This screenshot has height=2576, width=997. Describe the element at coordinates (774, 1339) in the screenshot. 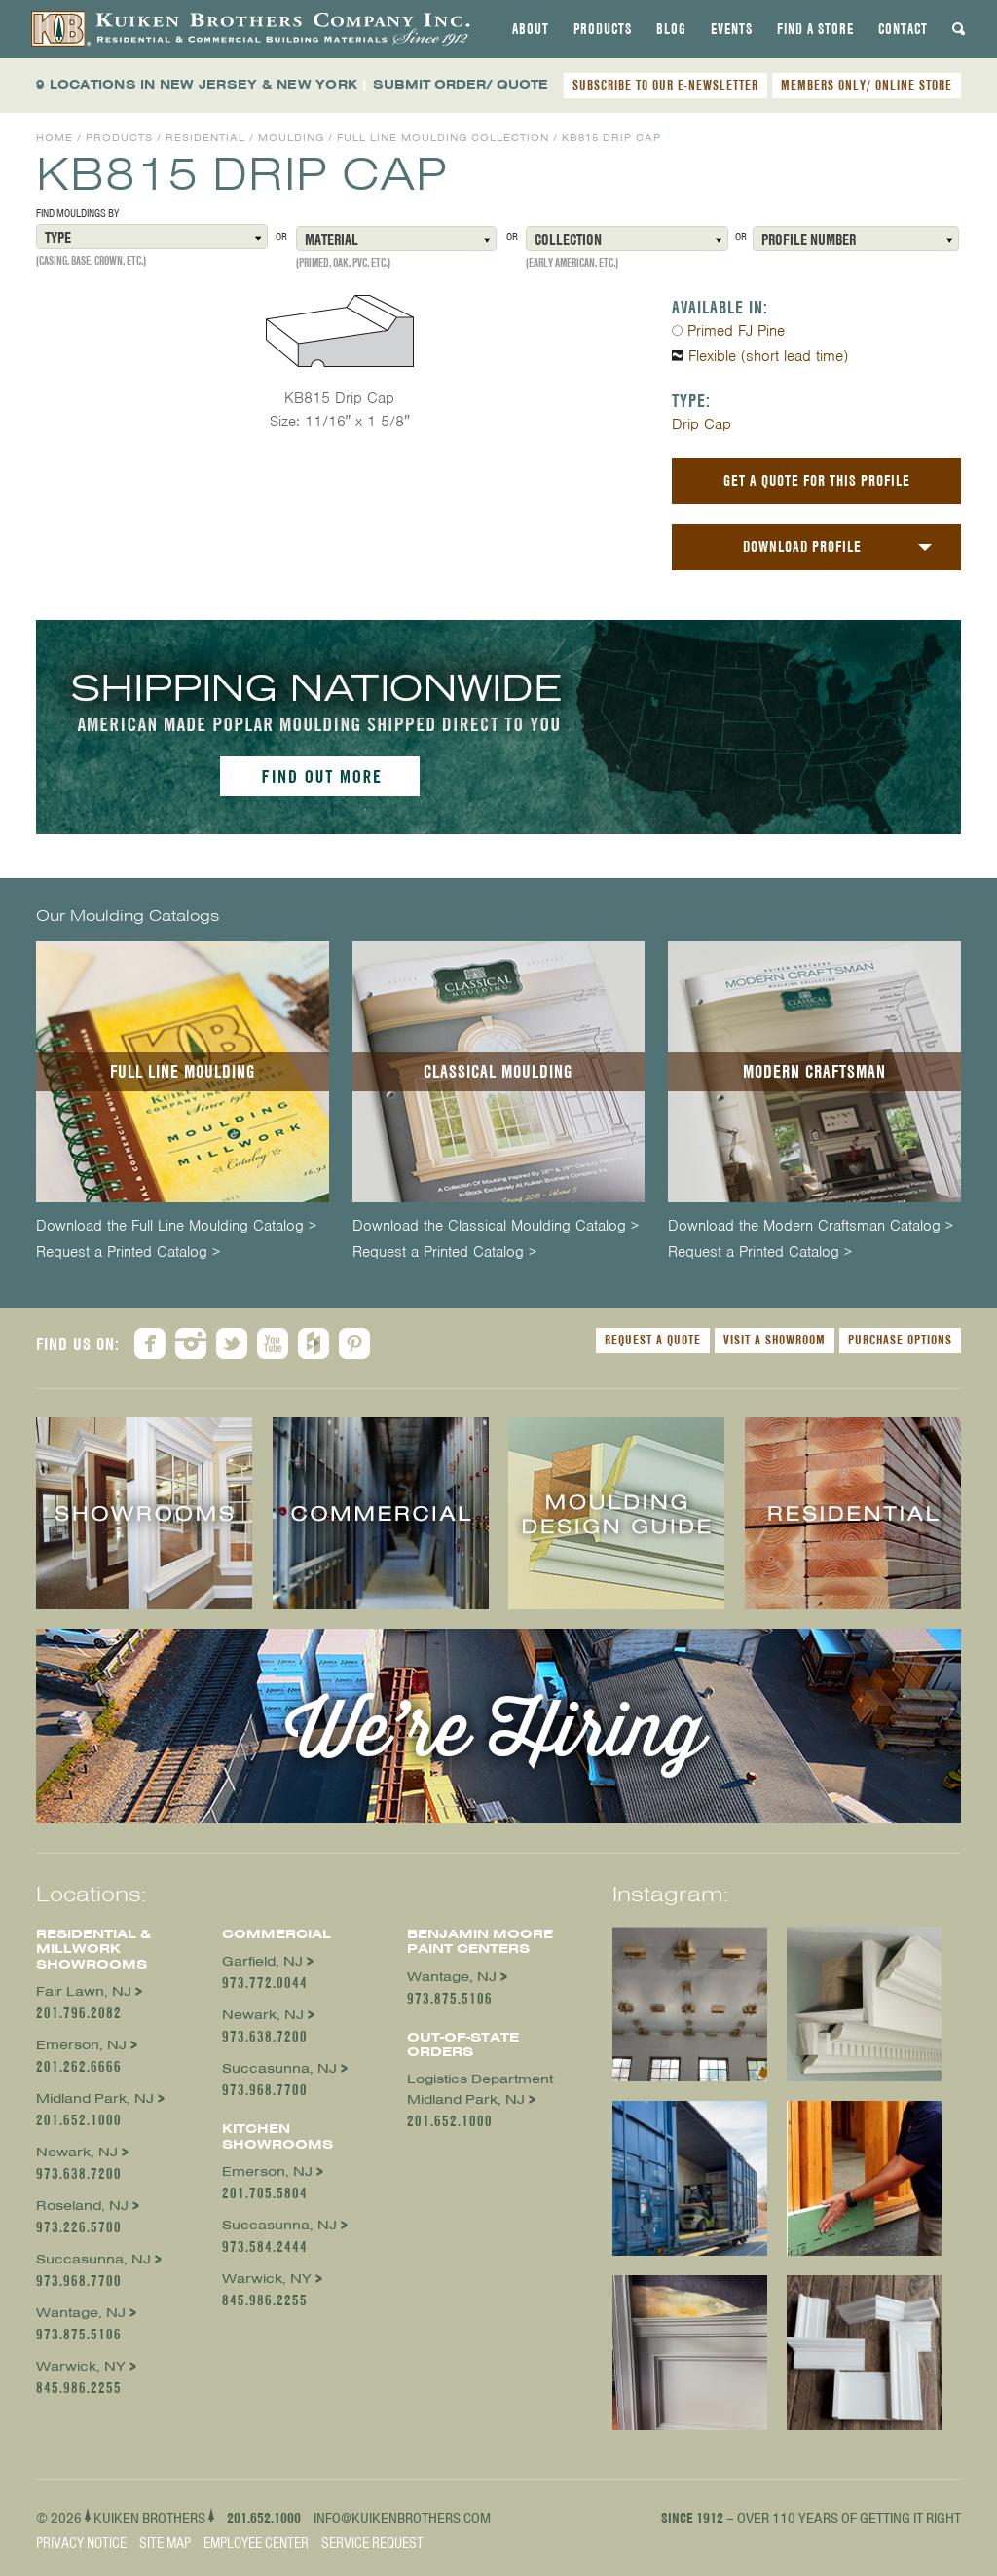

I see `Visit a Showroom` at that location.